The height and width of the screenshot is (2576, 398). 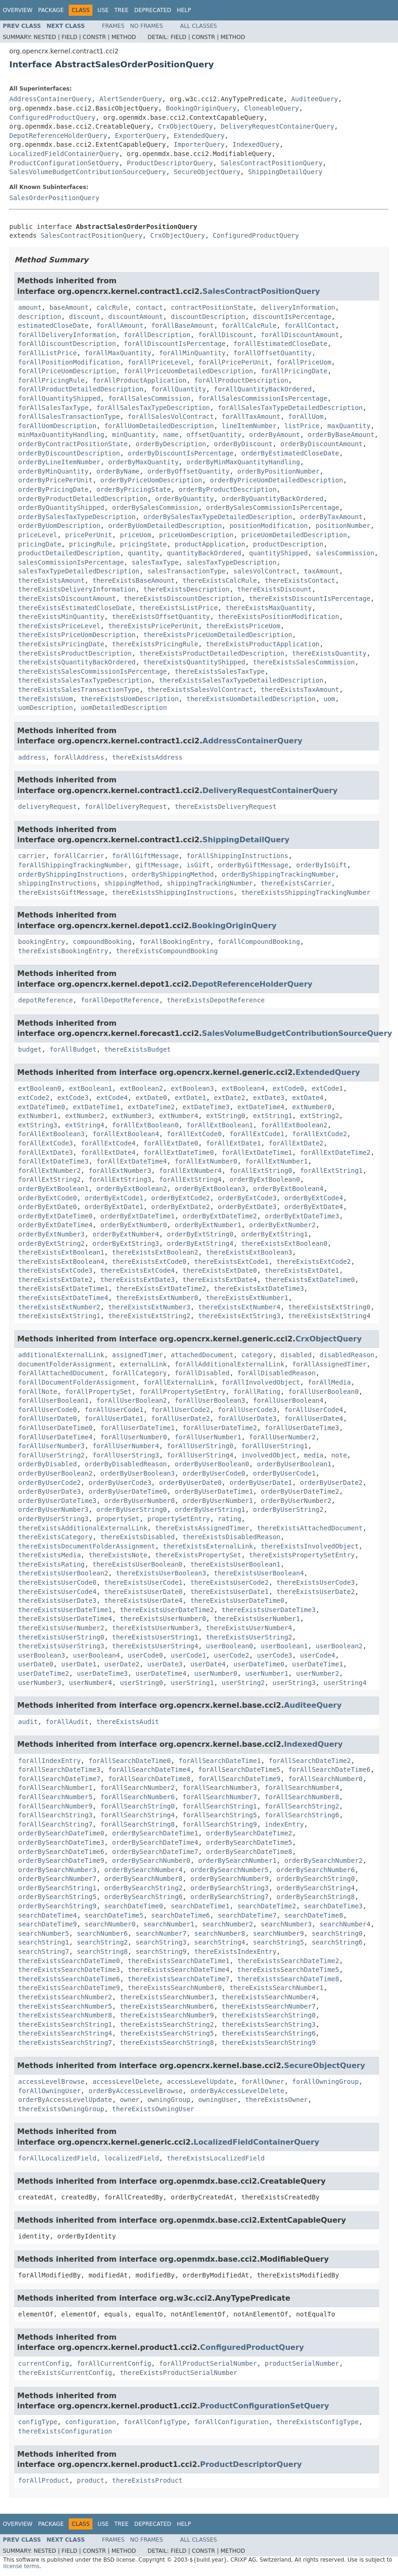 I want to click on giftMessage, so click(x=157, y=865).